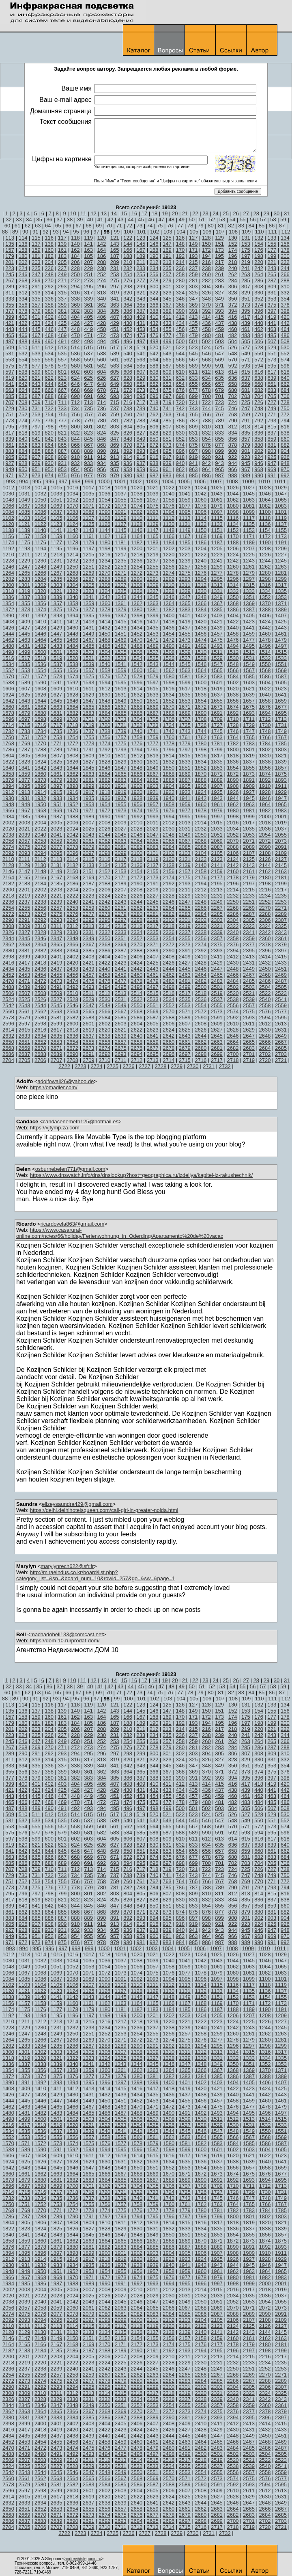 This screenshot has height=2576, width=292. Describe the element at coordinates (24, 555) in the screenshot. I see `1211` at that location.